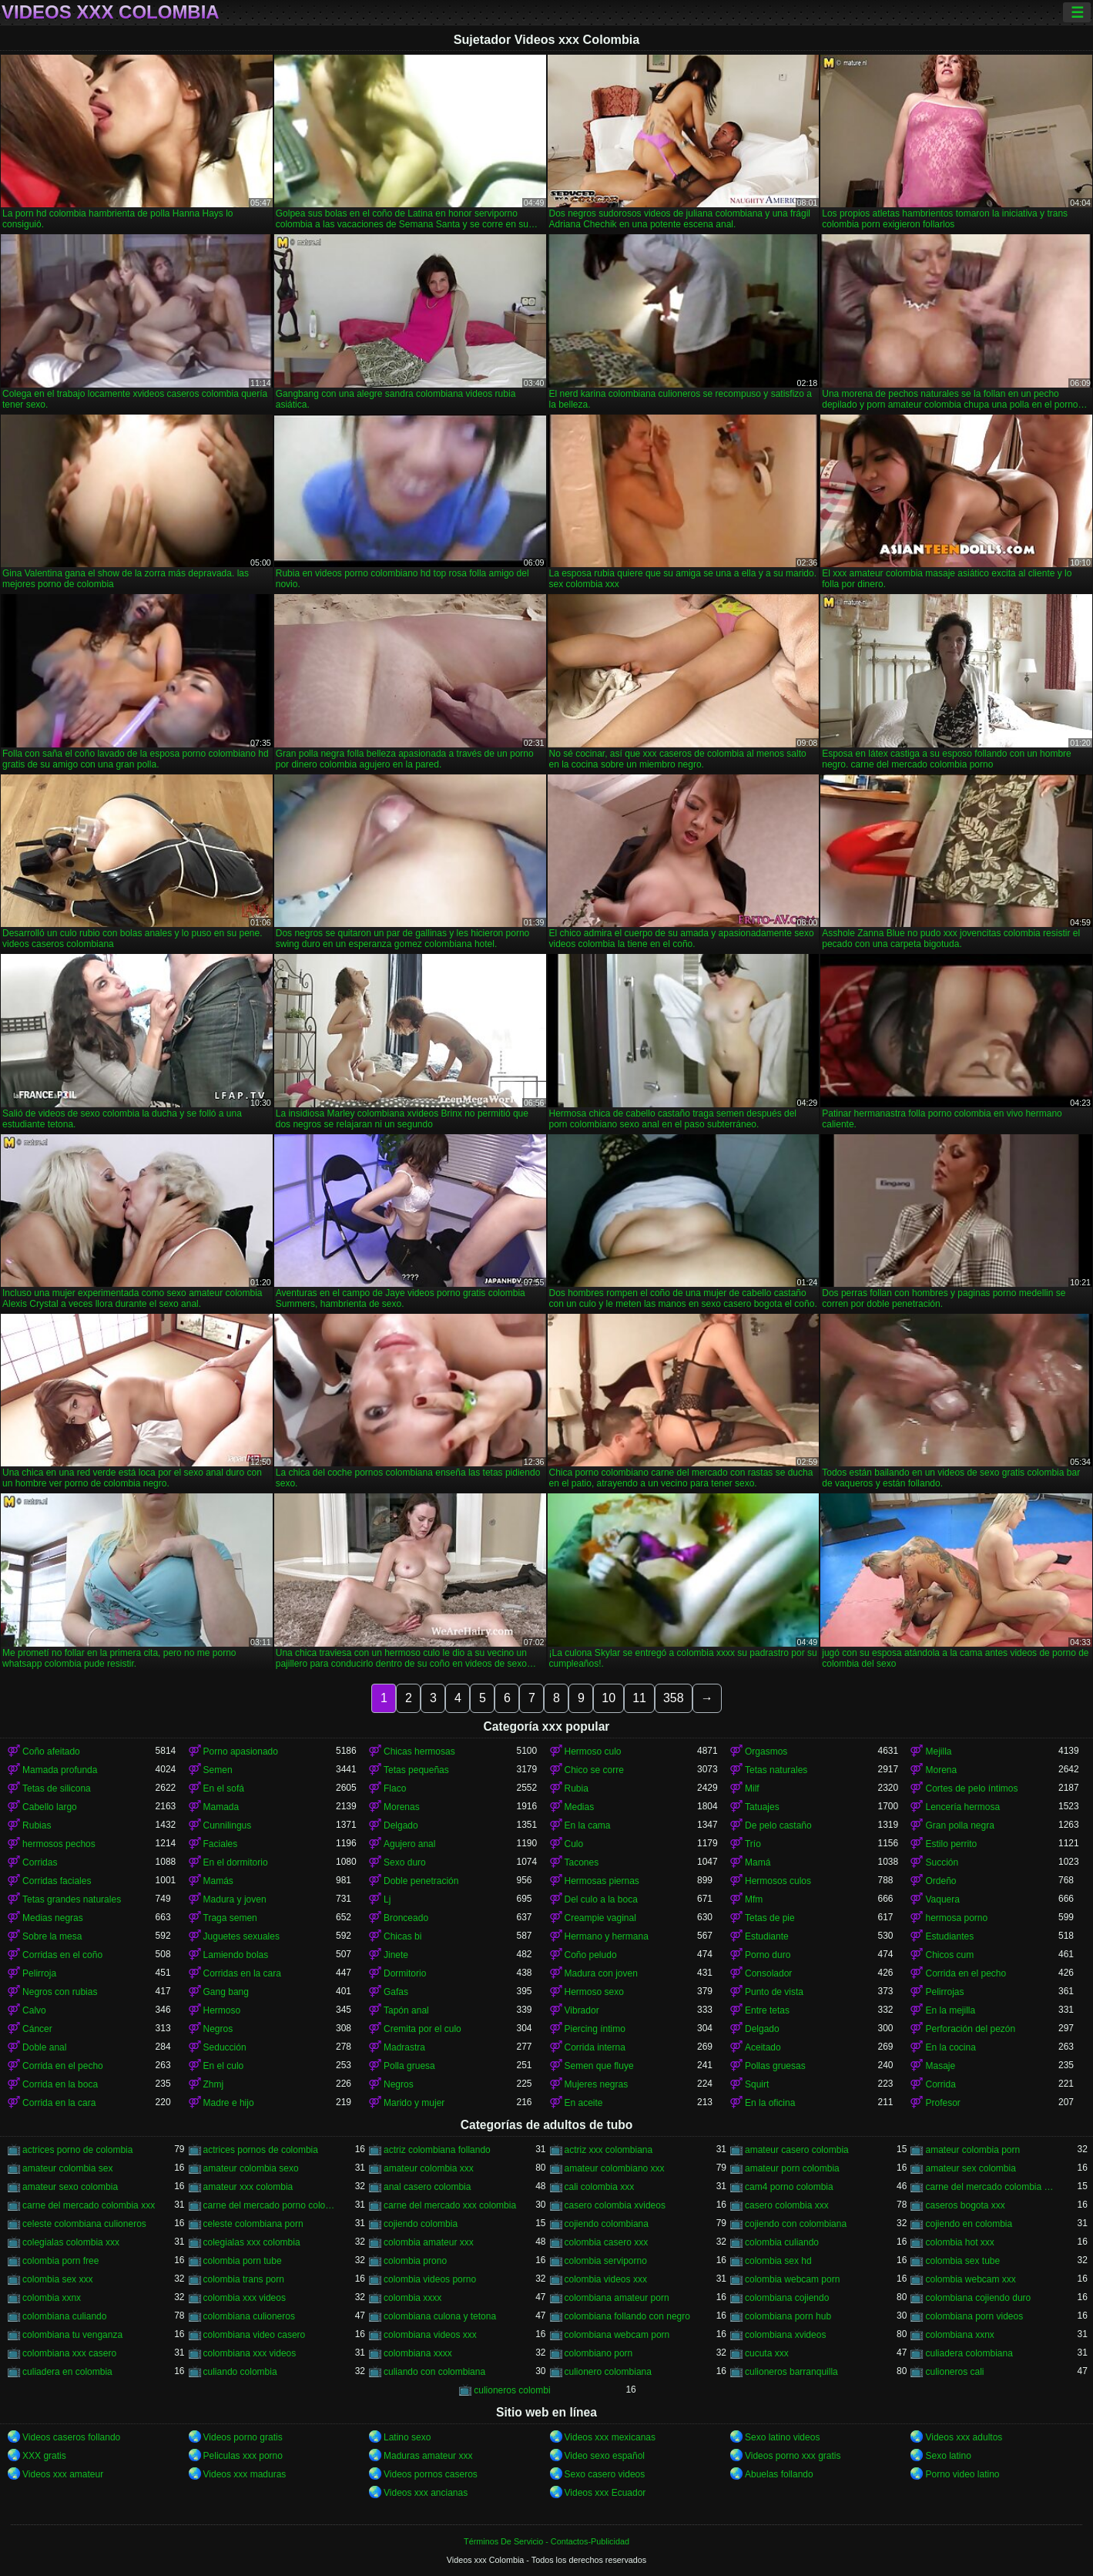  Describe the element at coordinates (974, 2316) in the screenshot. I see `colombiana porn videos` at that location.